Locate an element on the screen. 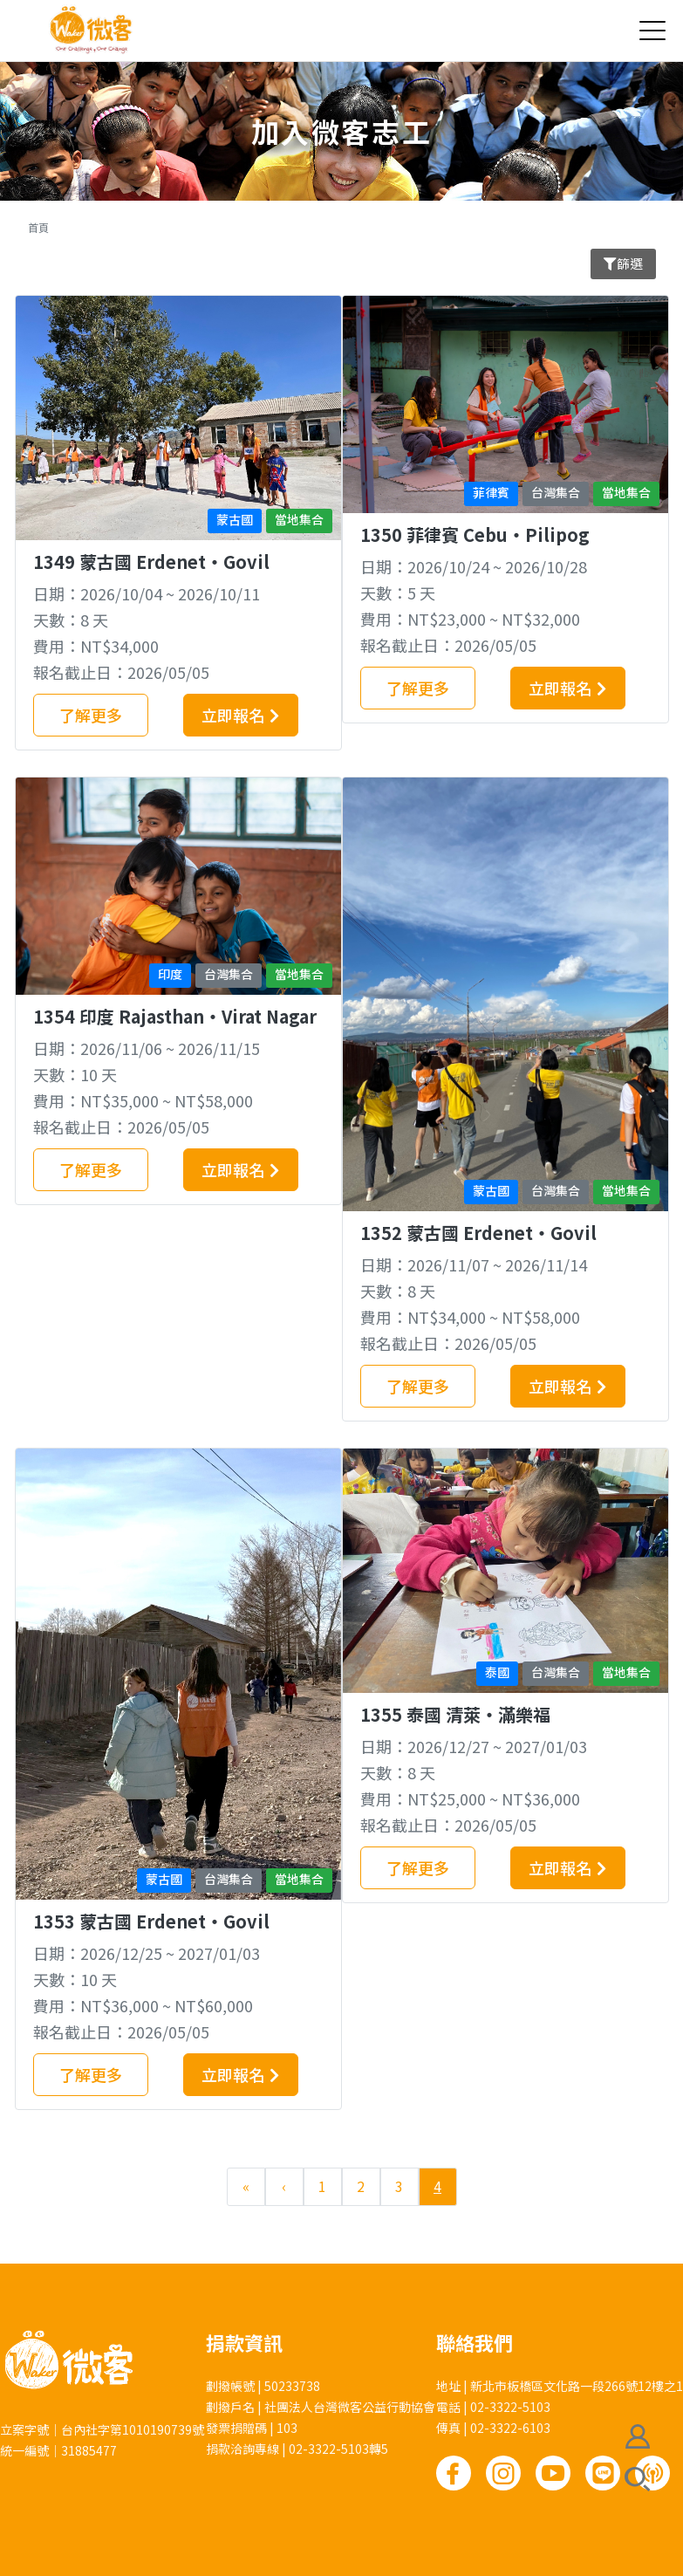 The image size is (683, 2576). Youtube is located at coordinates (553, 2473).